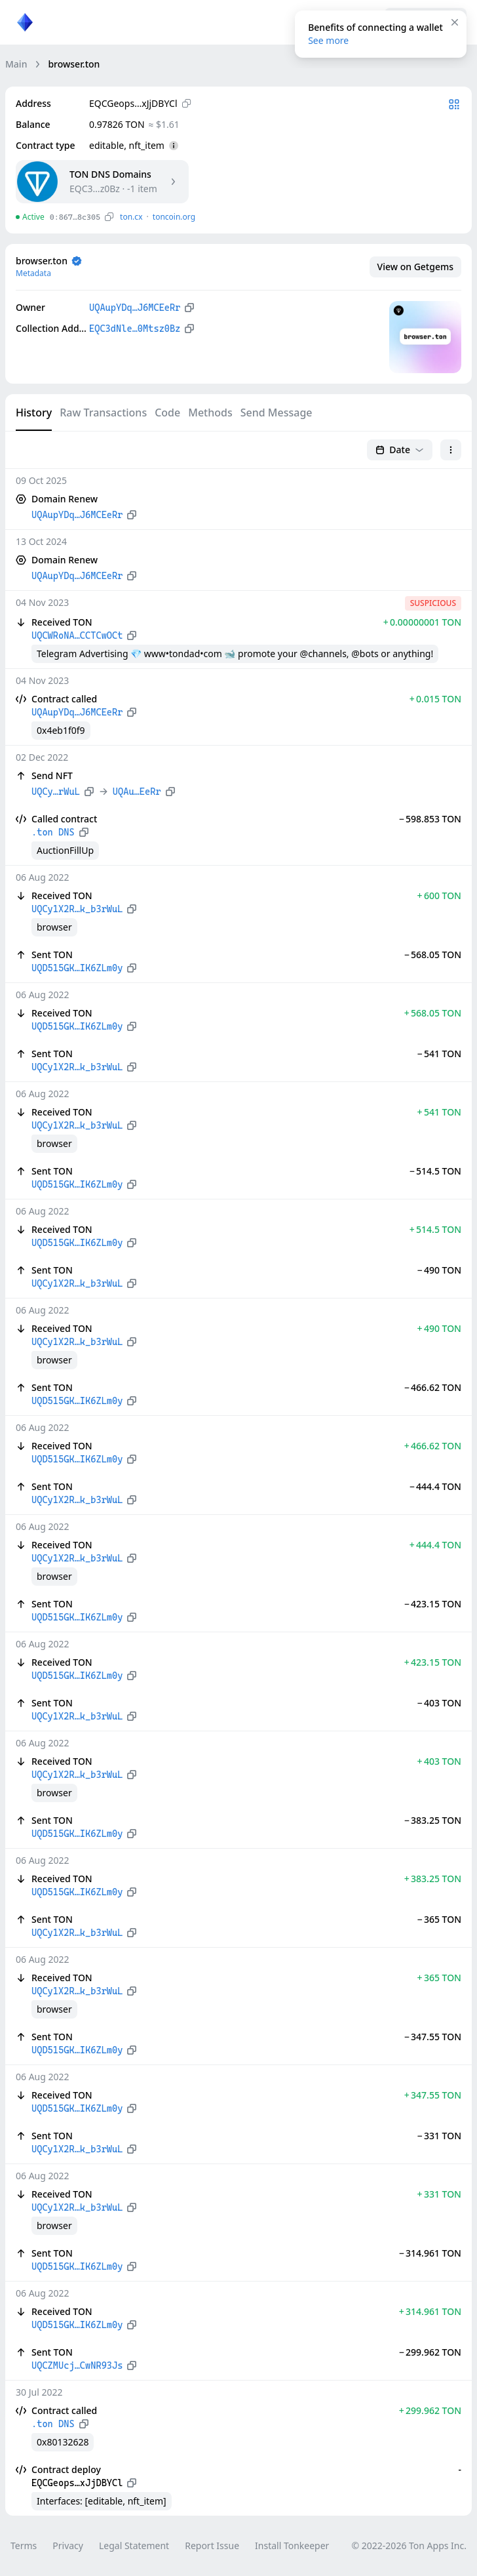  I want to click on Terms, so click(23, 2545).